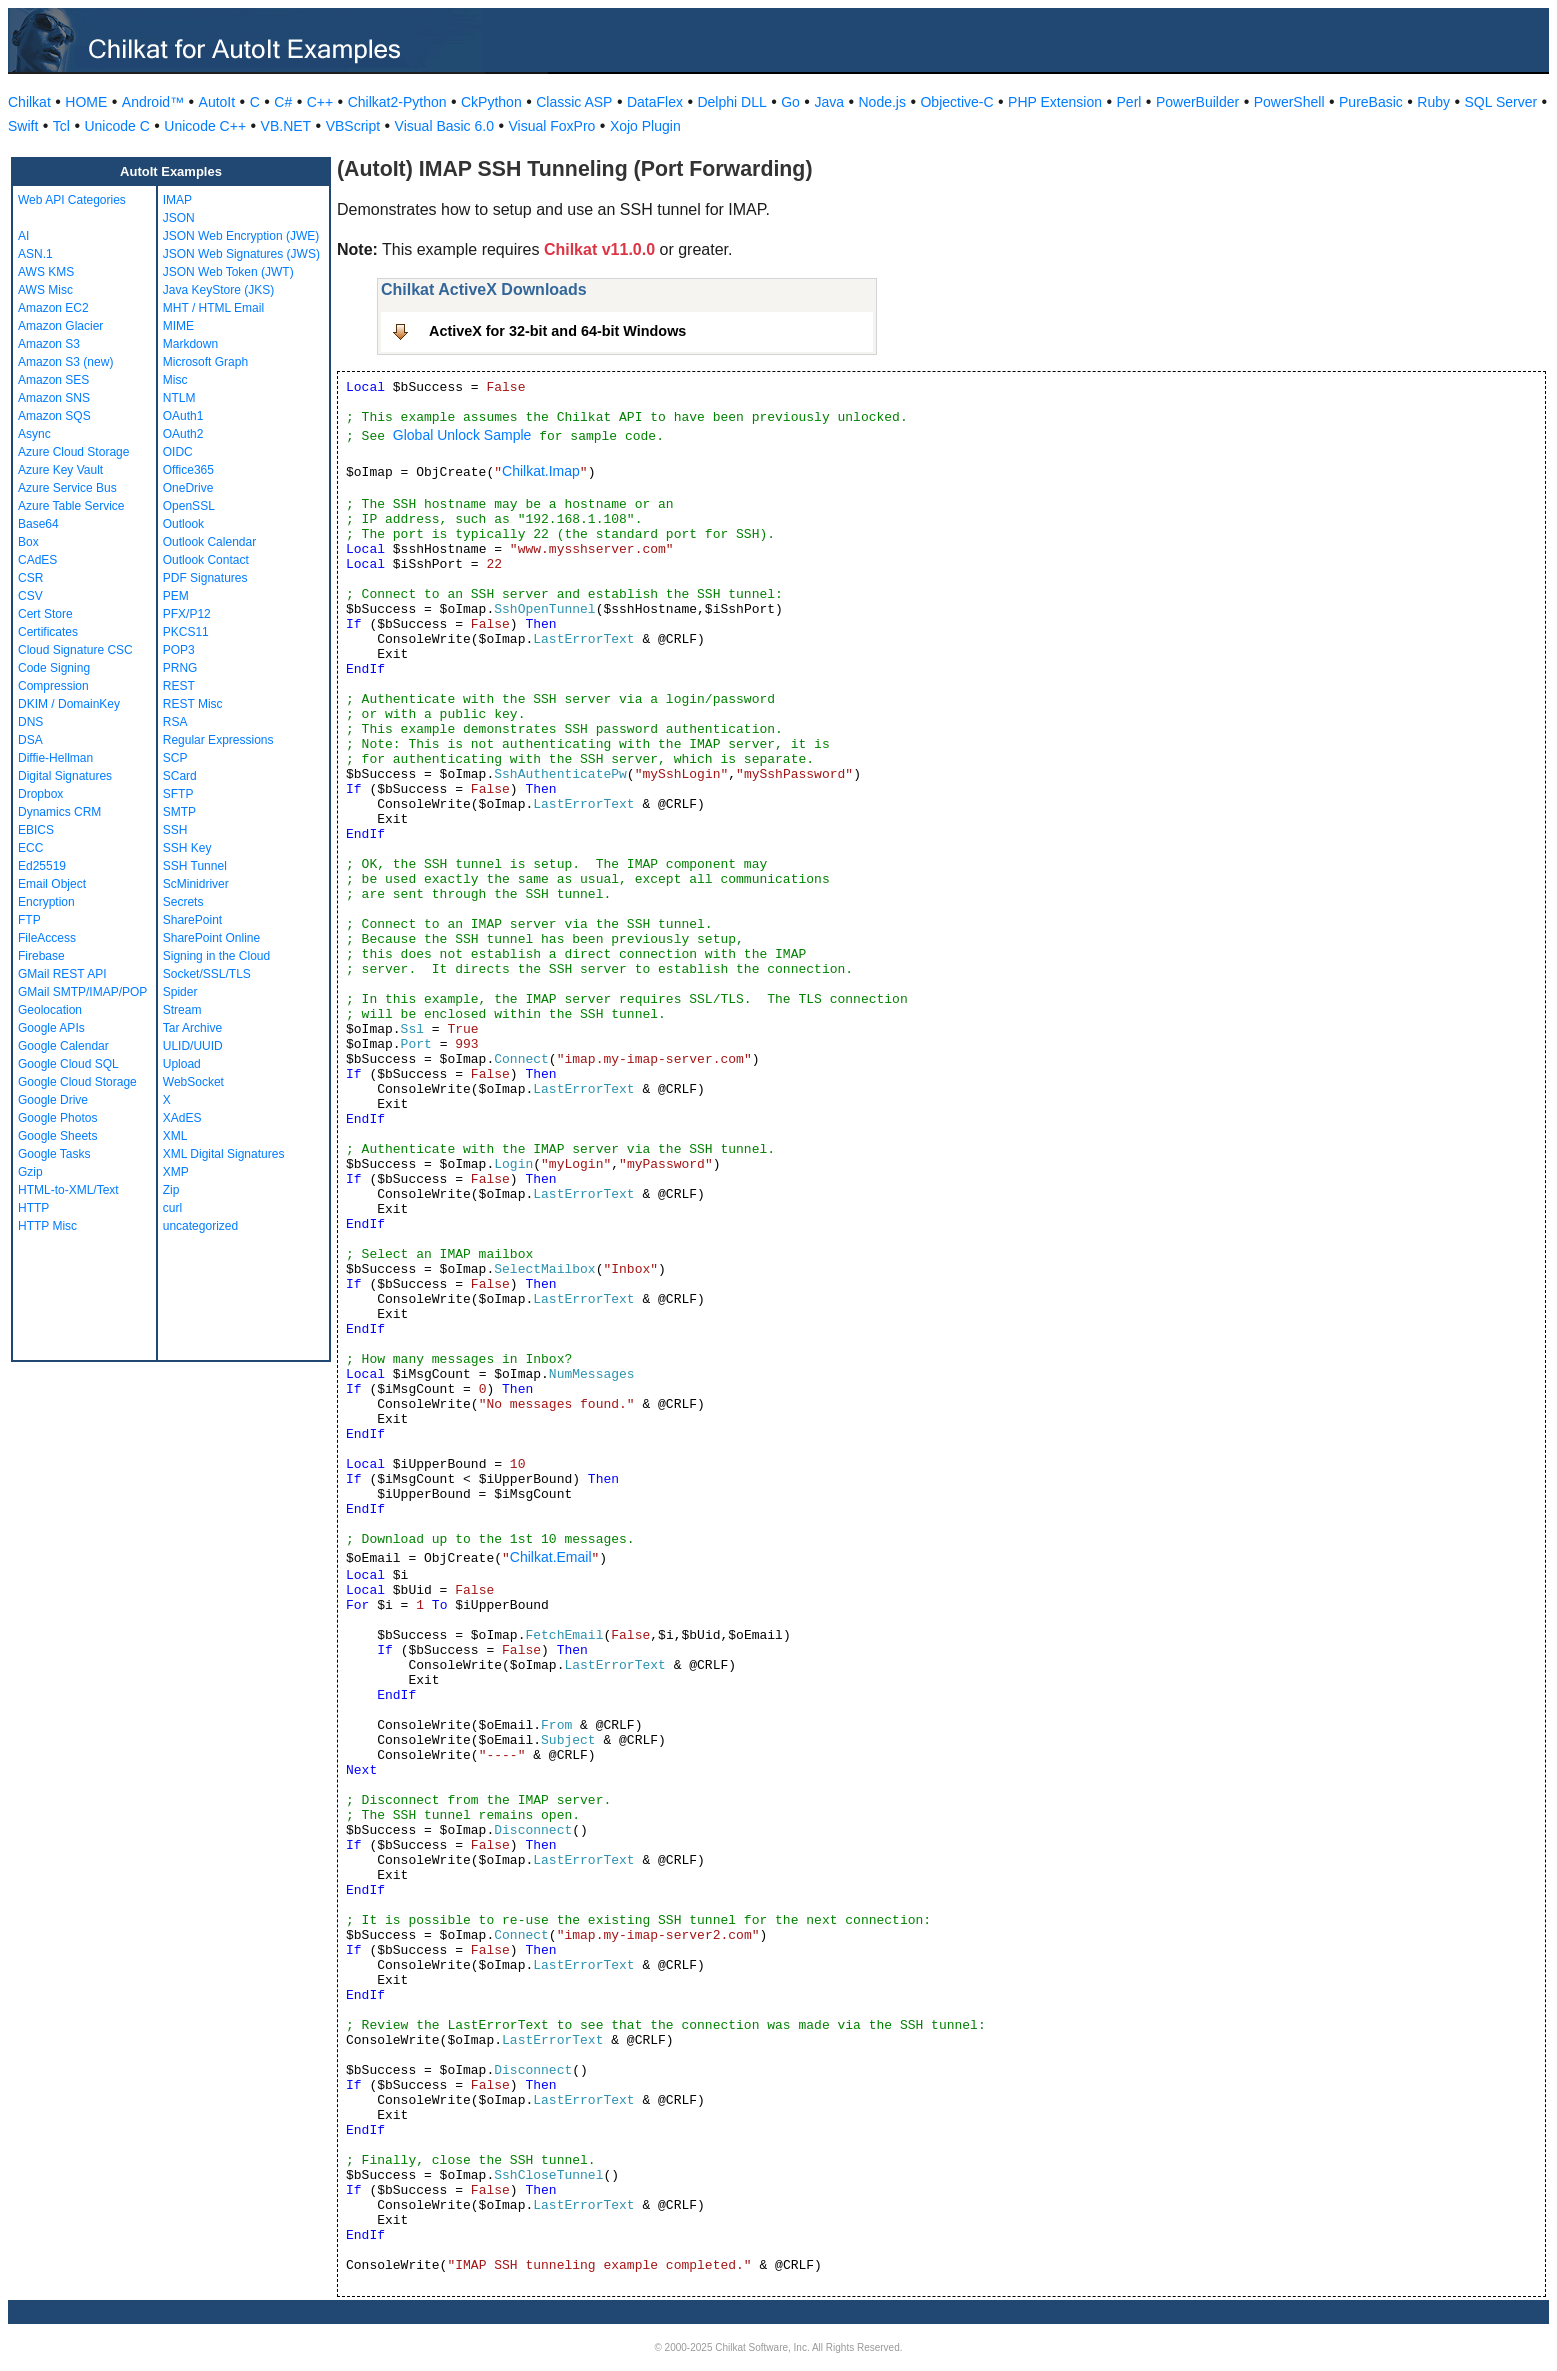 The height and width of the screenshot is (2371, 1557). I want to click on SMTP, so click(179, 812).